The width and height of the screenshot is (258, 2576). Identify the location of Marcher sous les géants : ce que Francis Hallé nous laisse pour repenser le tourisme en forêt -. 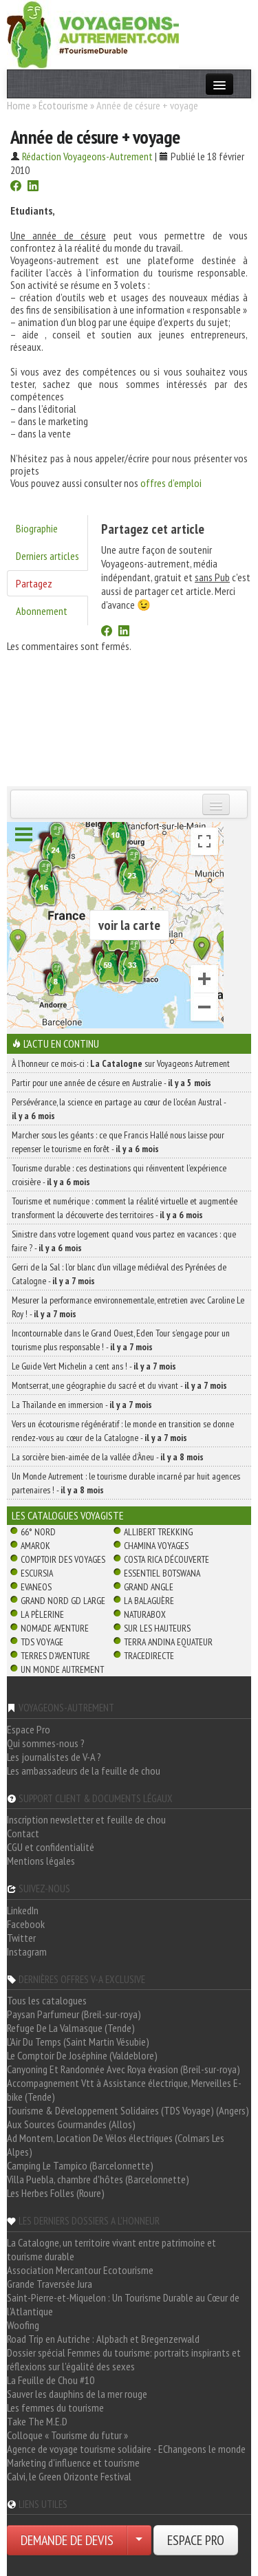
(118, 1142).